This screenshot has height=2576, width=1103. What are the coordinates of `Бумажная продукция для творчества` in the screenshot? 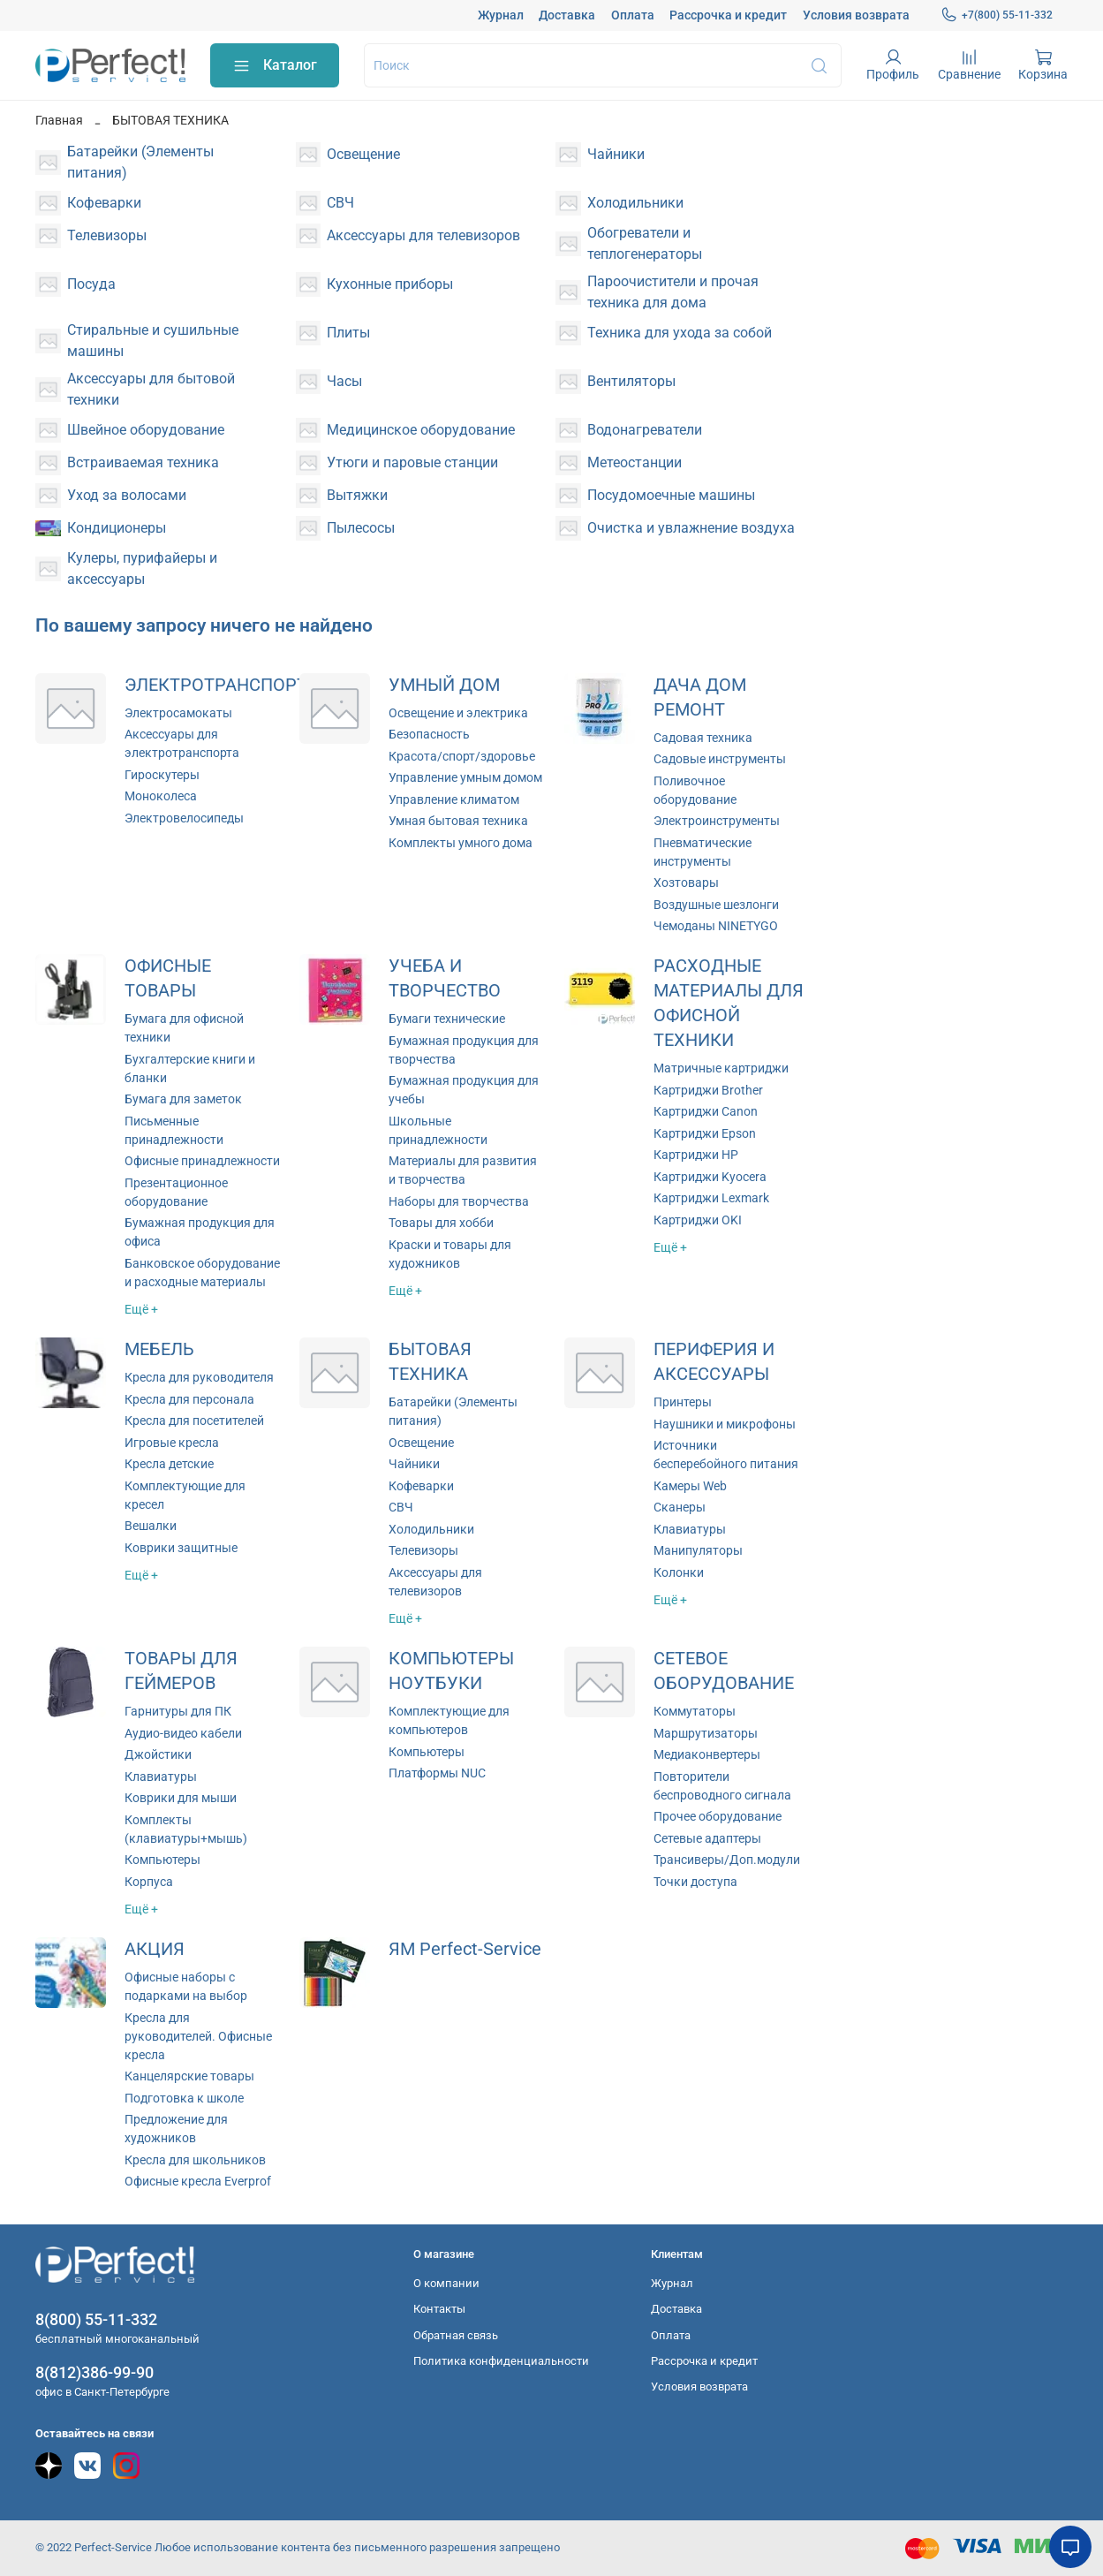 It's located at (464, 1050).